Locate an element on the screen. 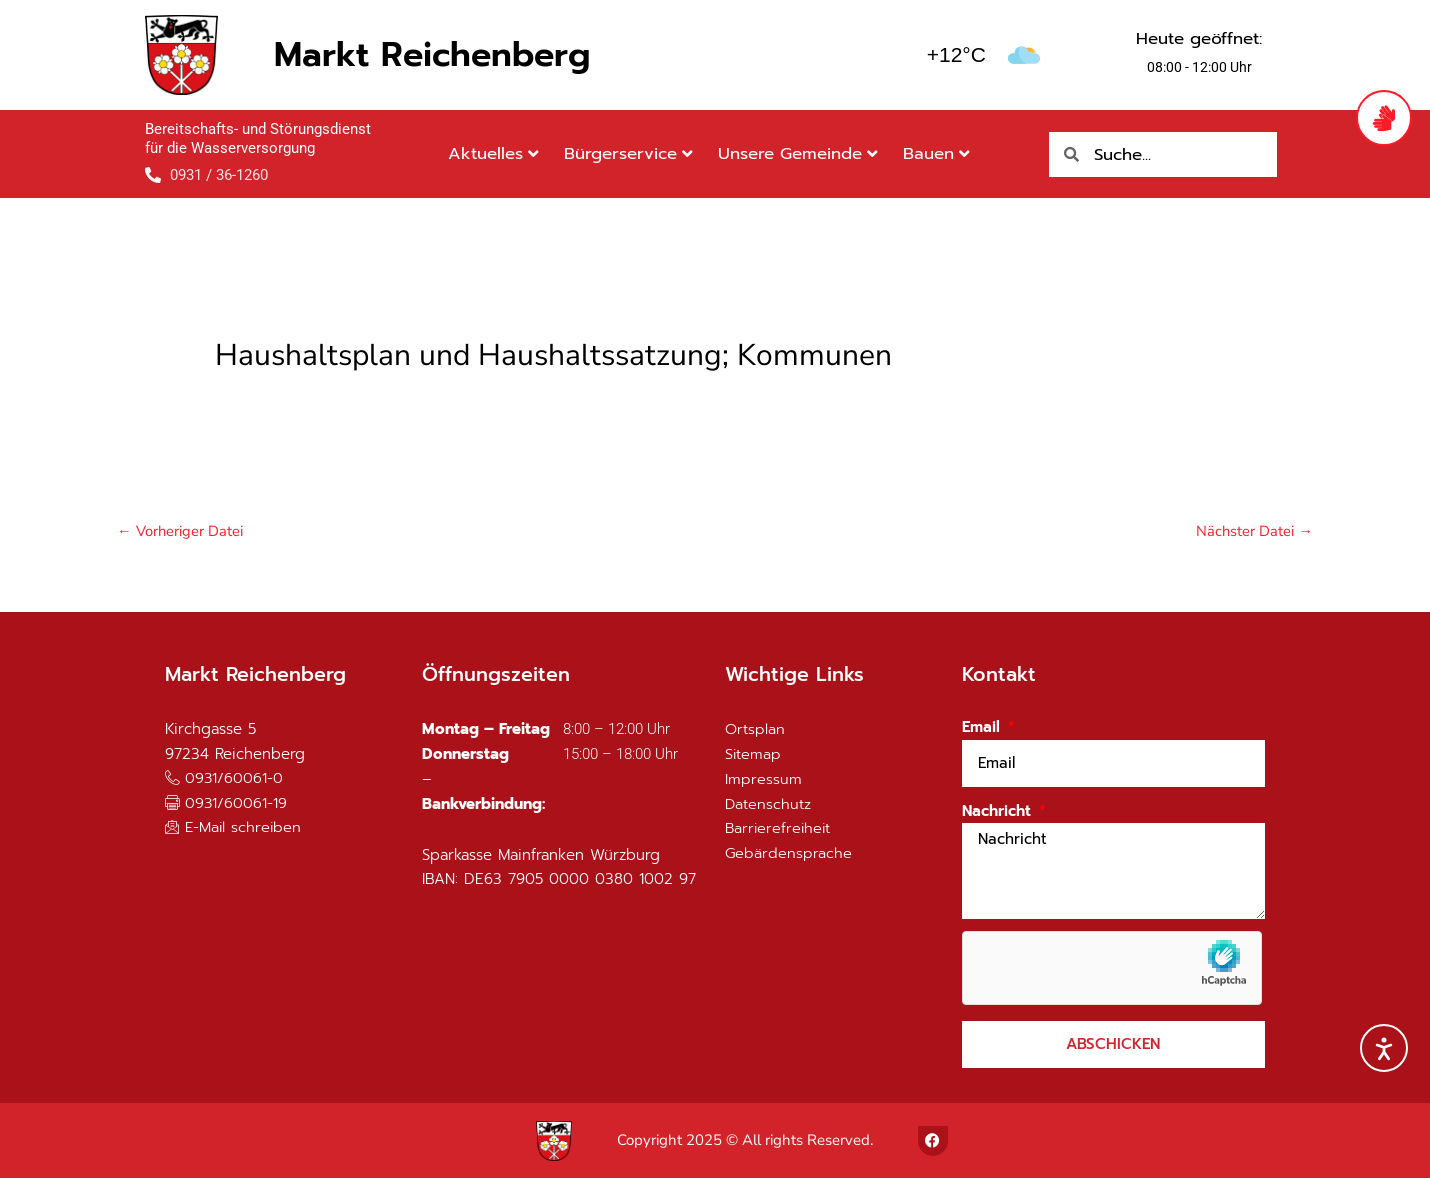  Aktuelles is located at coordinates (493, 153).